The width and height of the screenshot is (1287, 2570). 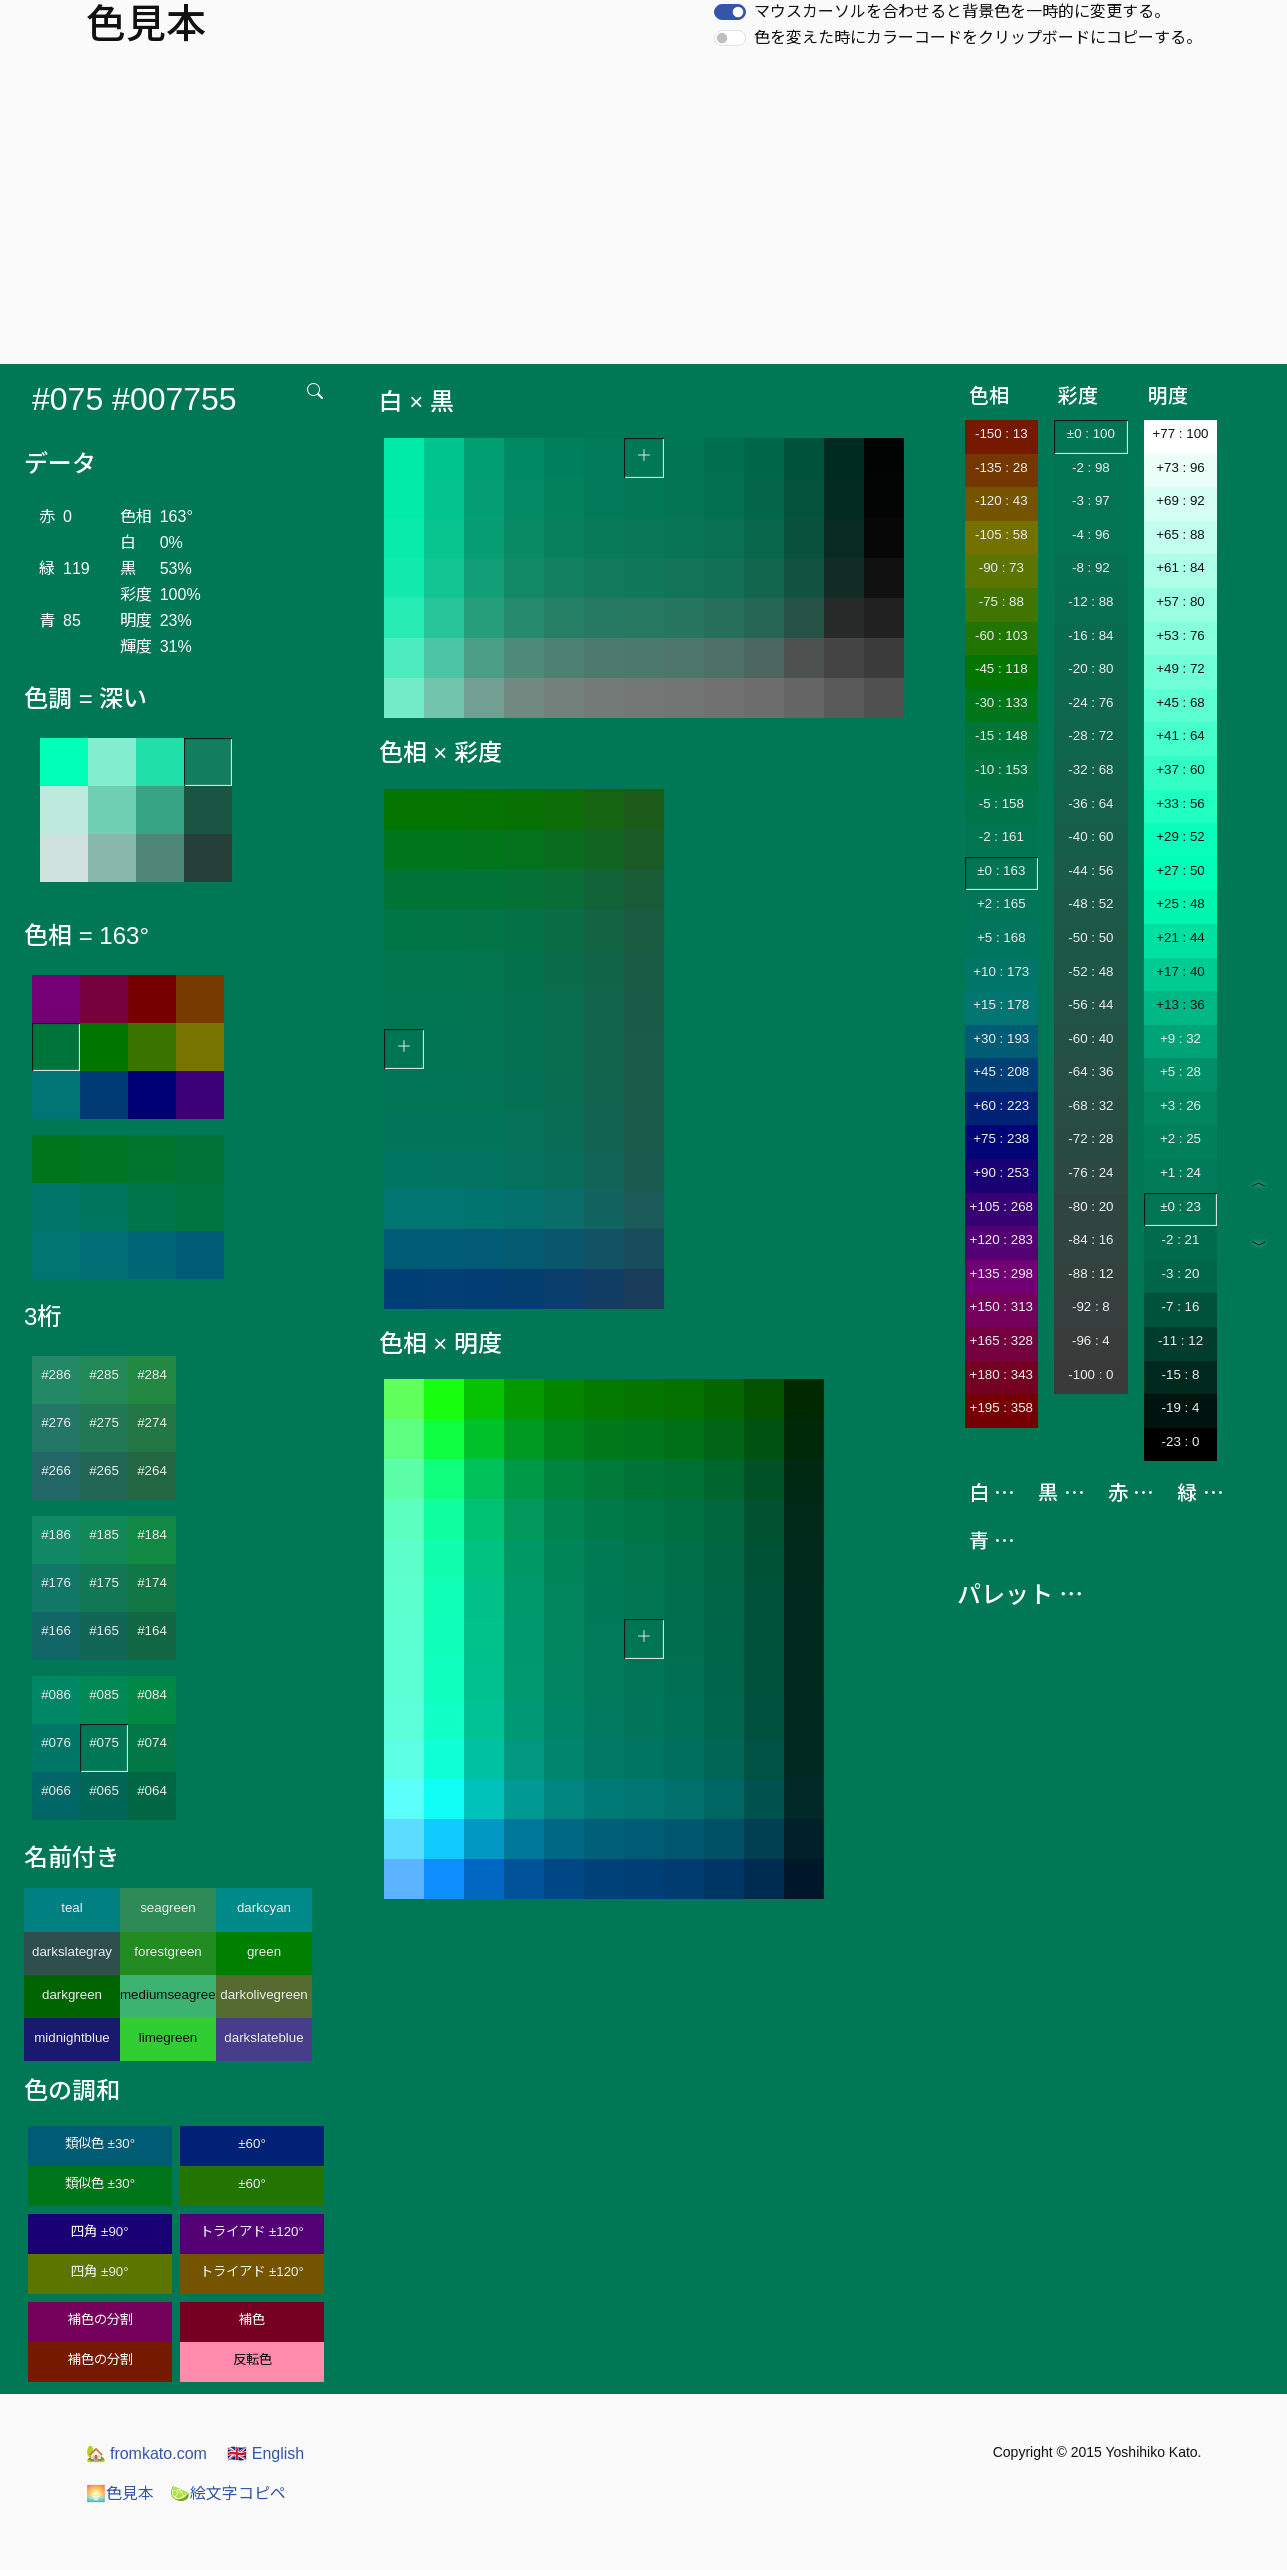 I want to click on ±60°, so click(x=251, y=2143).